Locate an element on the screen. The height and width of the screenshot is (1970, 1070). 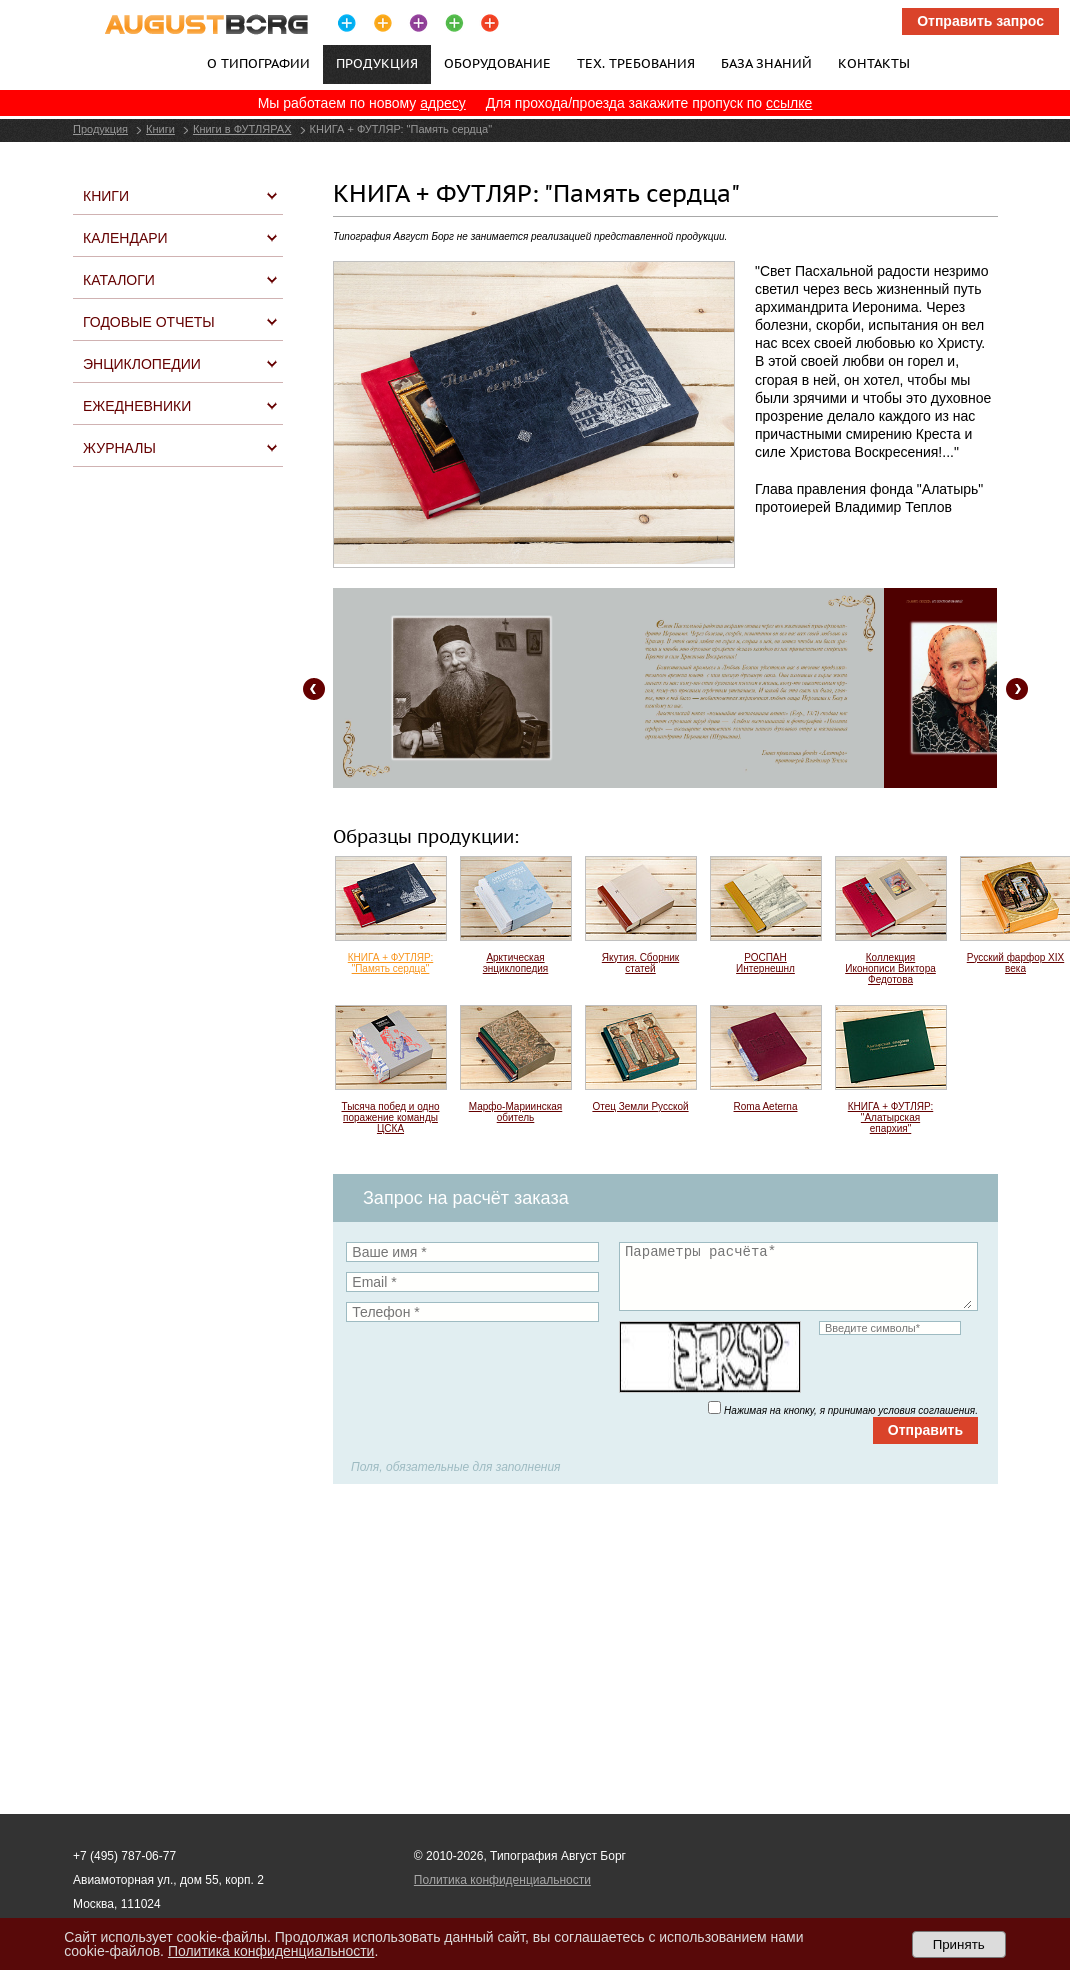
Политика конфиденциальности is located at coordinates (502, 1880).